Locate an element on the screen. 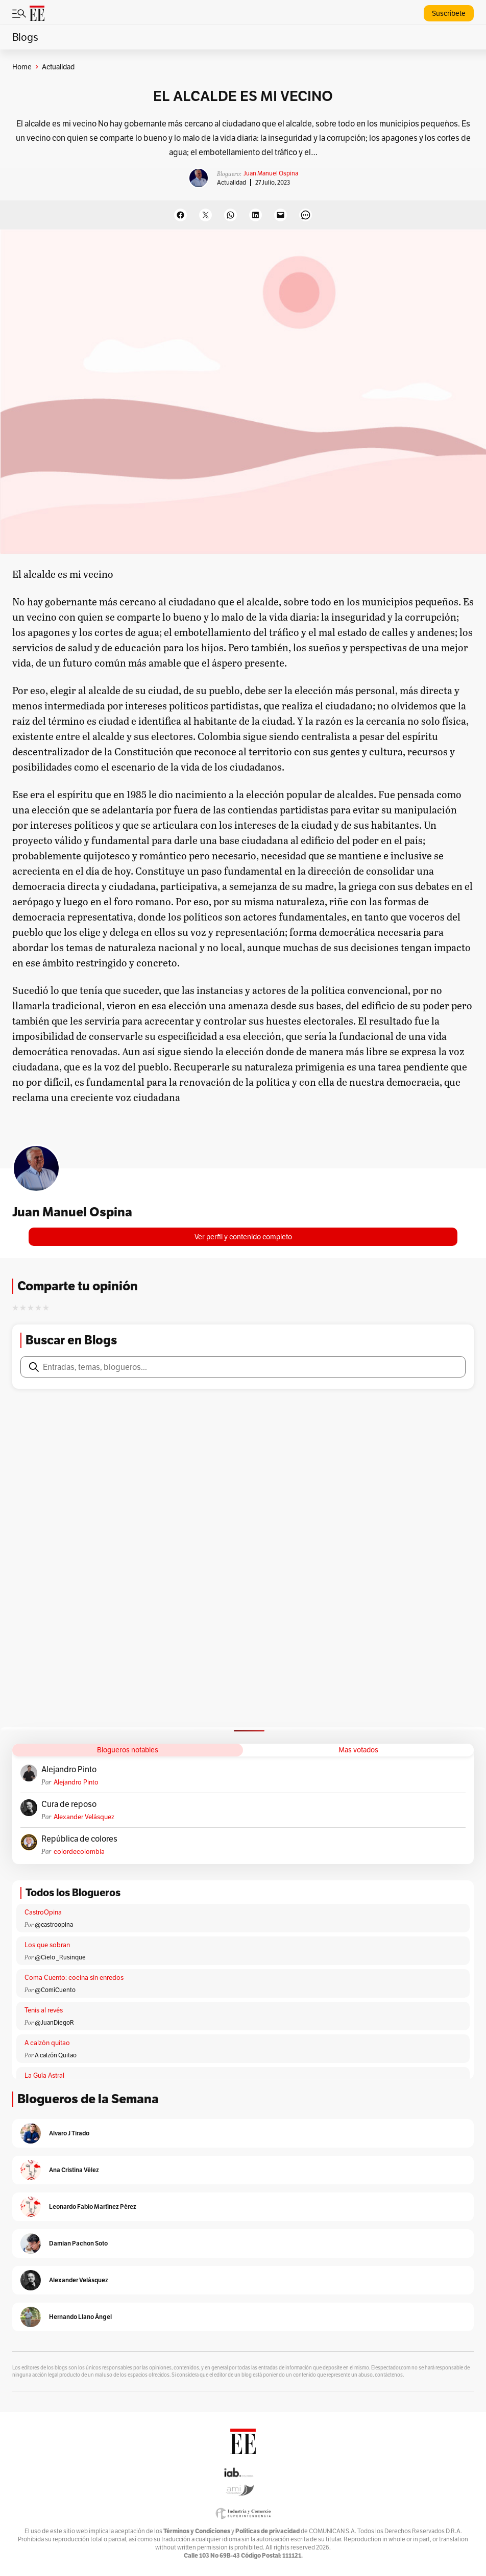 The image size is (486, 2576). Alvaro J Tirado is located at coordinates (69, 2133).